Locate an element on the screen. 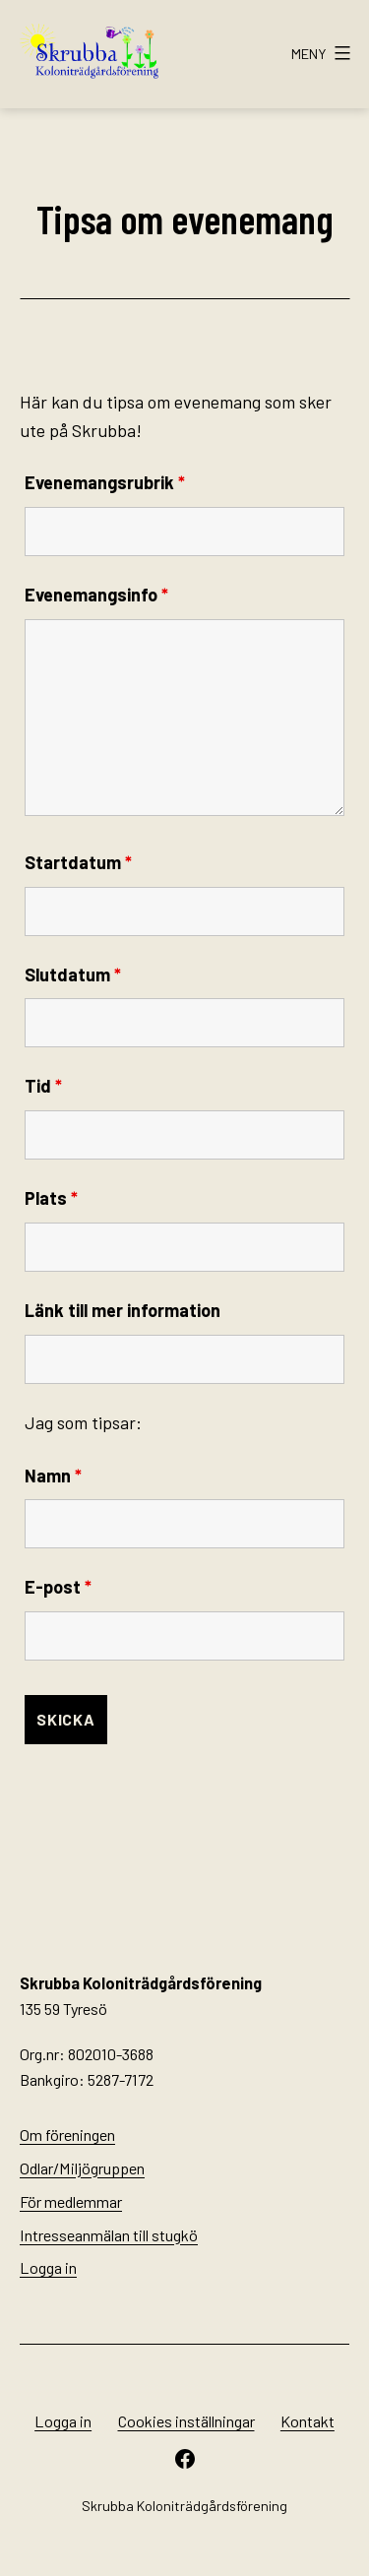 This screenshot has width=369, height=2576. Plats is located at coordinates (51, 1198).